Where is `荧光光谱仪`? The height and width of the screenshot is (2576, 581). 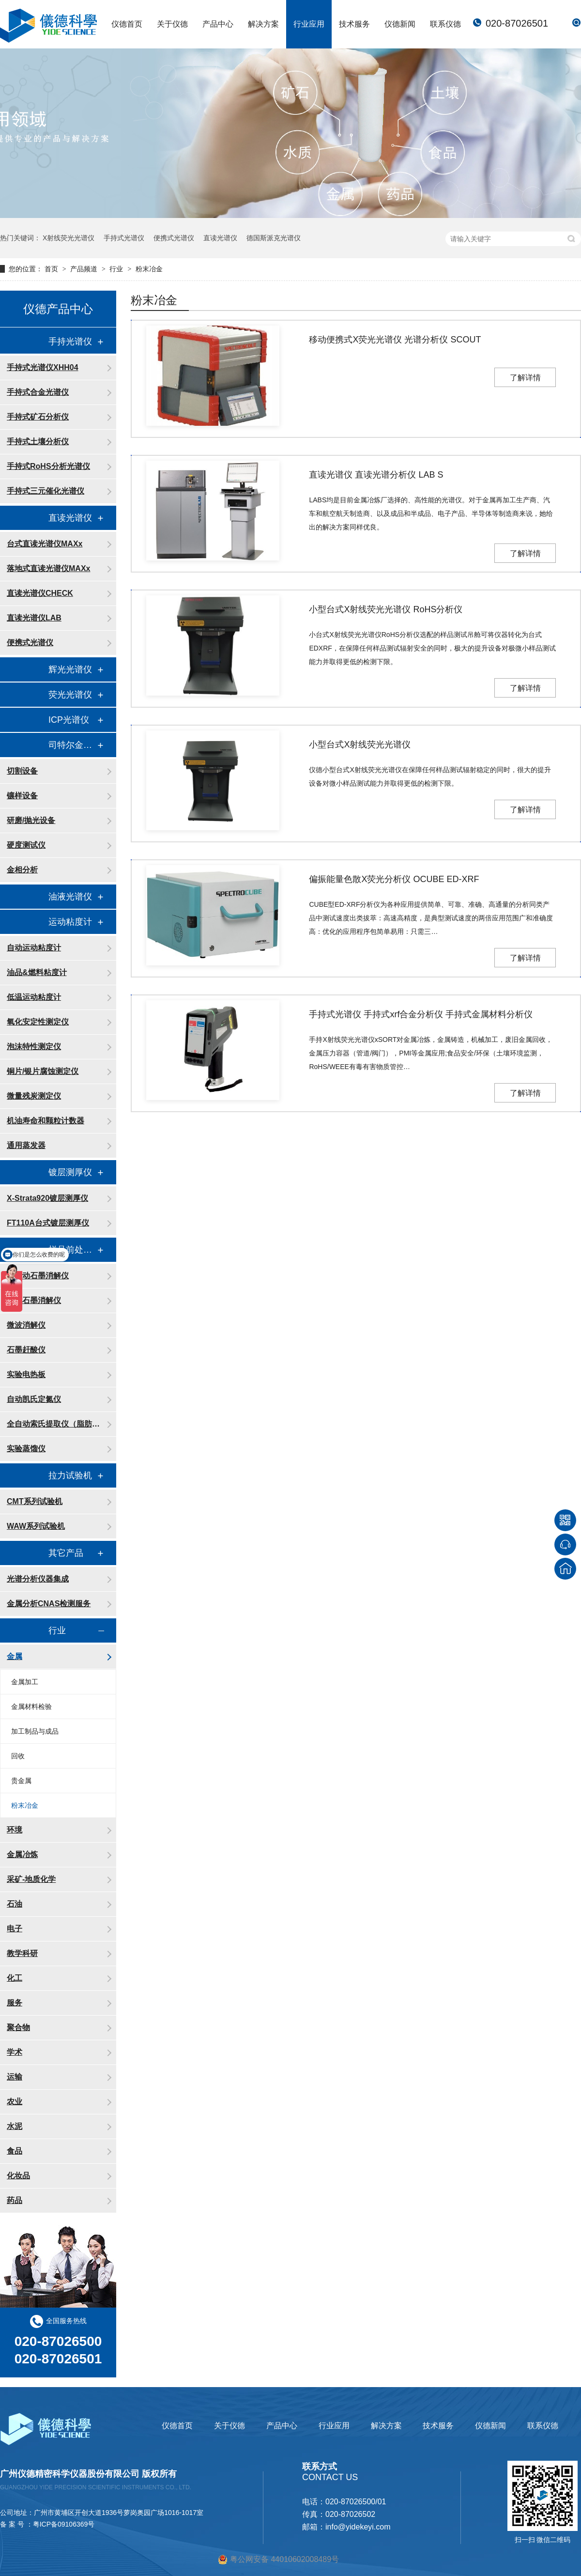
荧光光谱仪 is located at coordinates (70, 694).